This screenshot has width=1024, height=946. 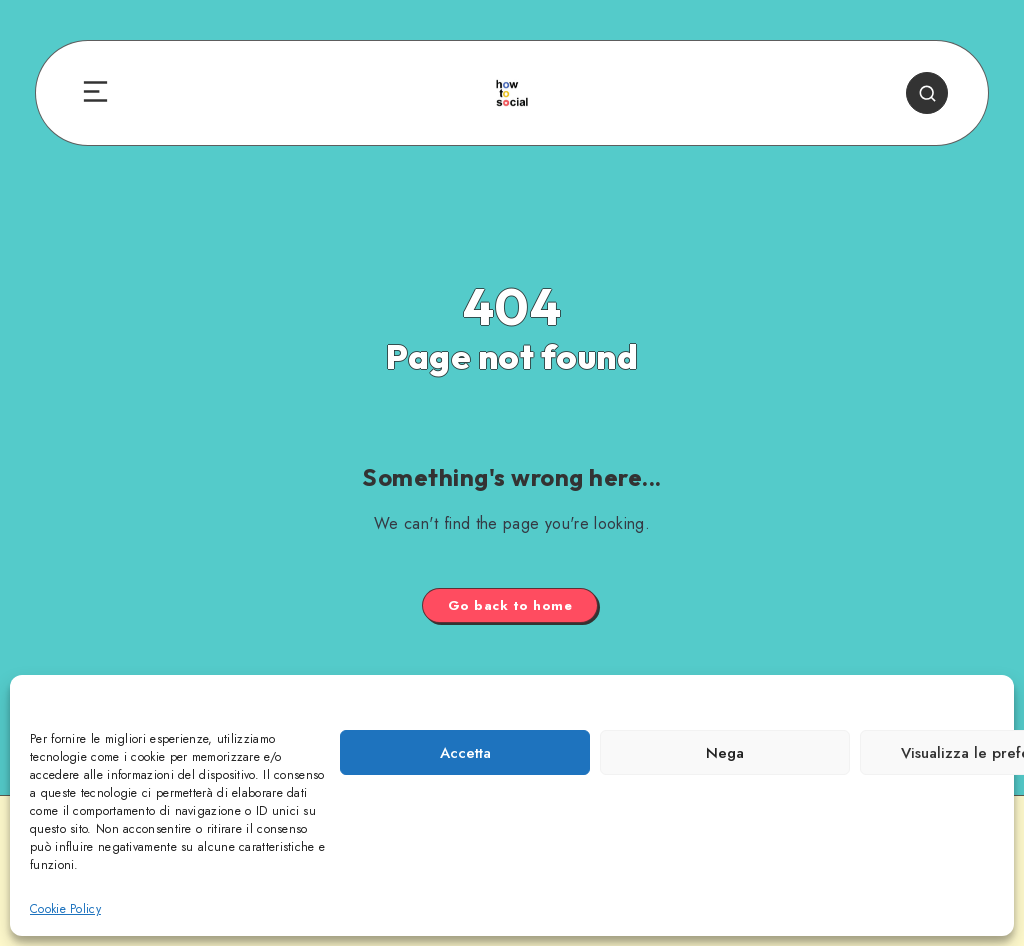 What do you see at coordinates (465, 753) in the screenshot?
I see `Accetta` at bounding box center [465, 753].